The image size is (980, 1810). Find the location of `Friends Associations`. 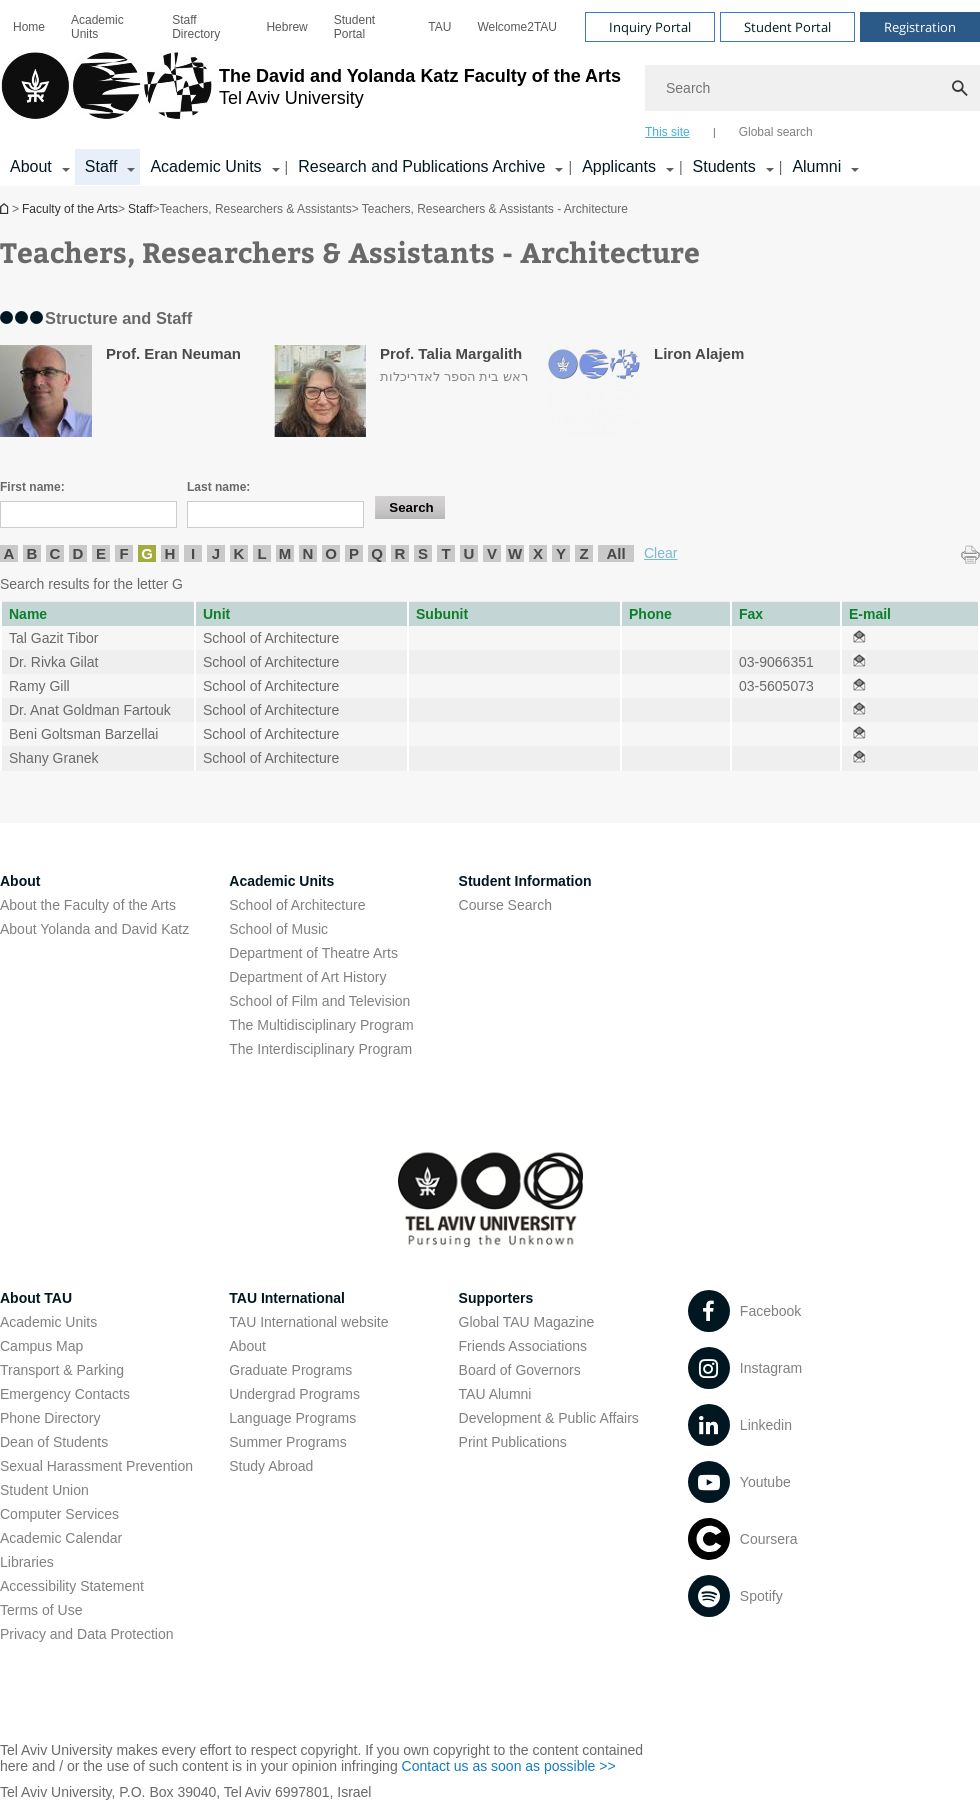

Friends Associations is located at coordinates (523, 1346).